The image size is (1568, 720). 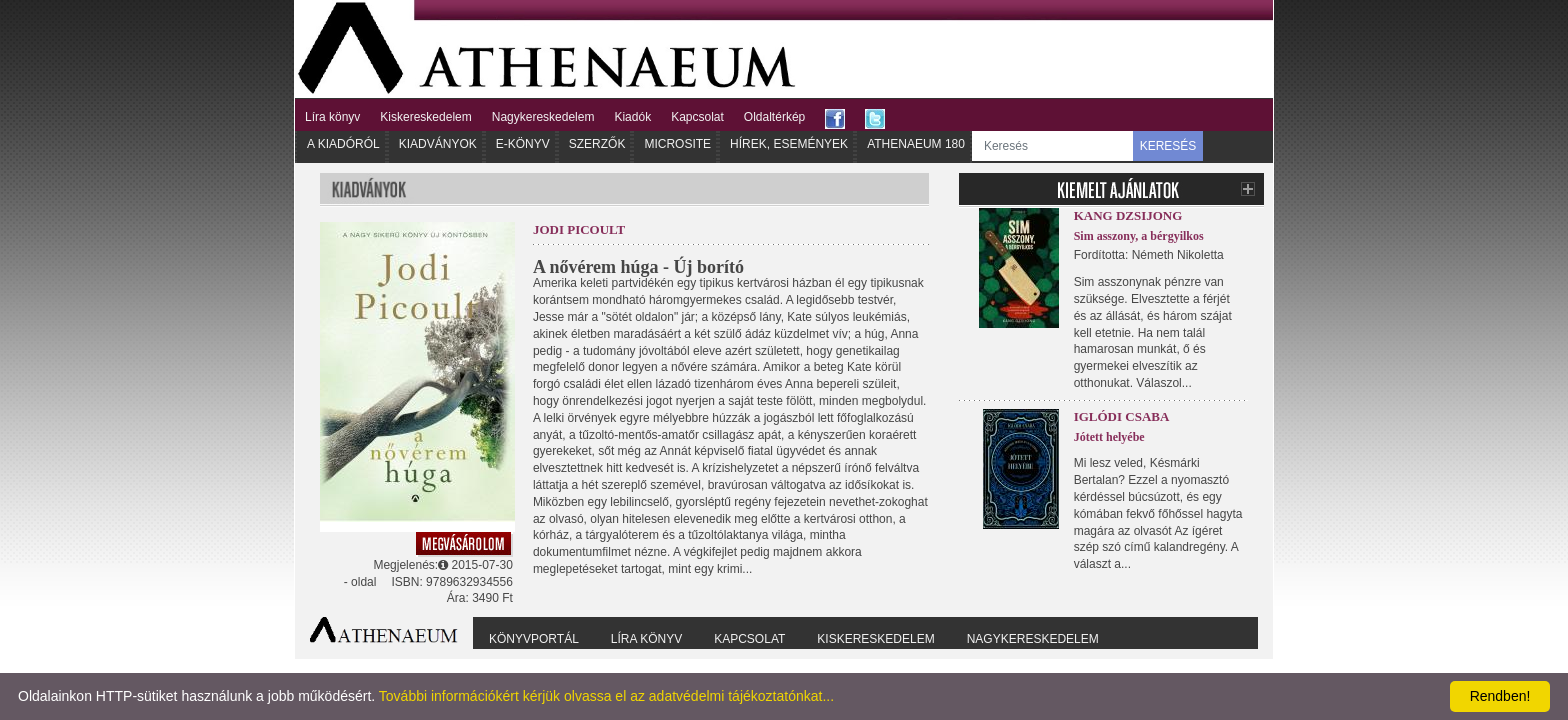 What do you see at coordinates (632, 117) in the screenshot?
I see `Kiadók` at bounding box center [632, 117].